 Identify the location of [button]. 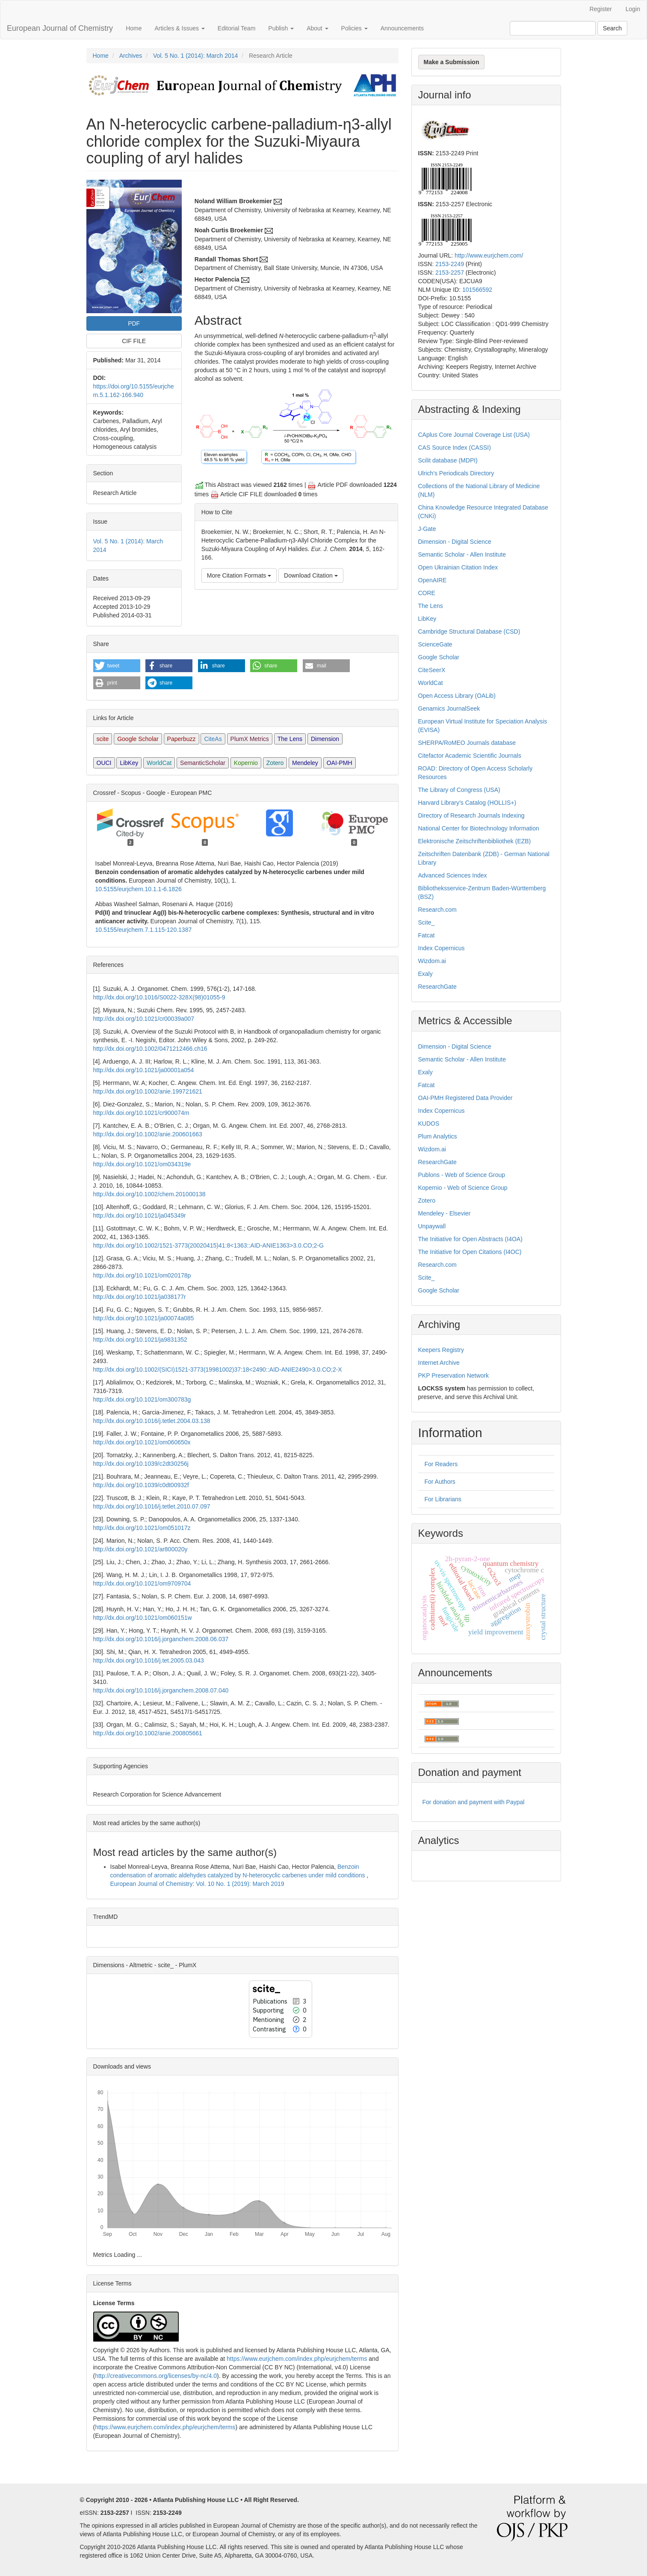
(116, 665).